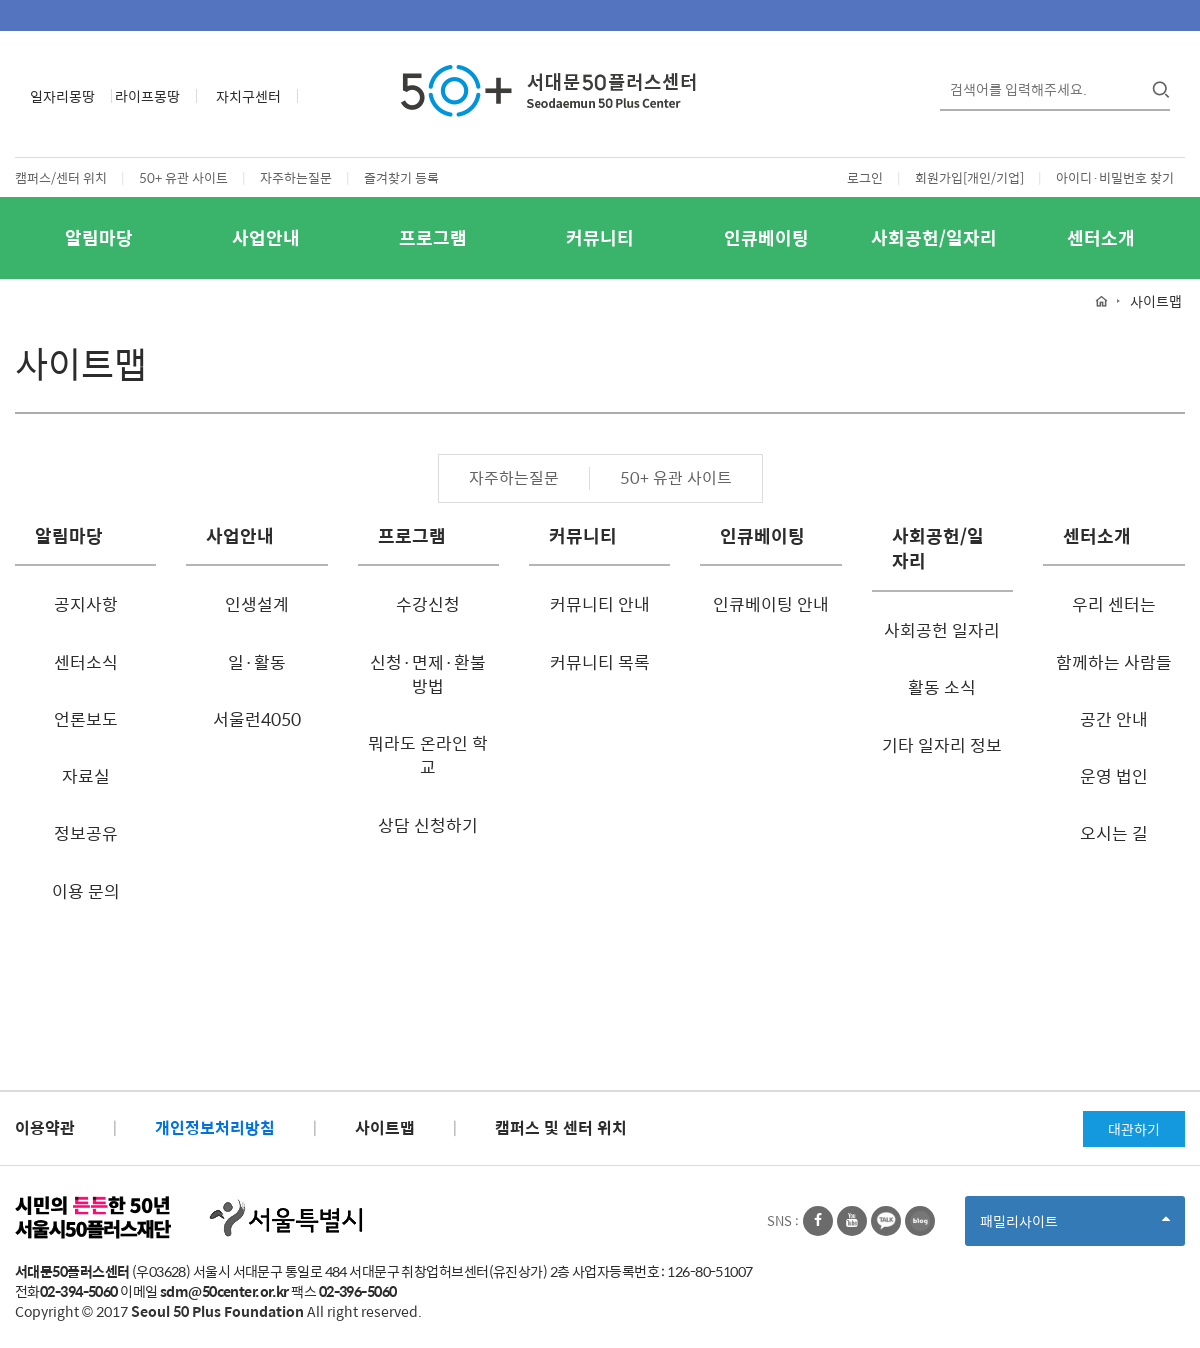 The image size is (1200, 1348). What do you see at coordinates (1134, 1129) in the screenshot?
I see `대관하기` at bounding box center [1134, 1129].